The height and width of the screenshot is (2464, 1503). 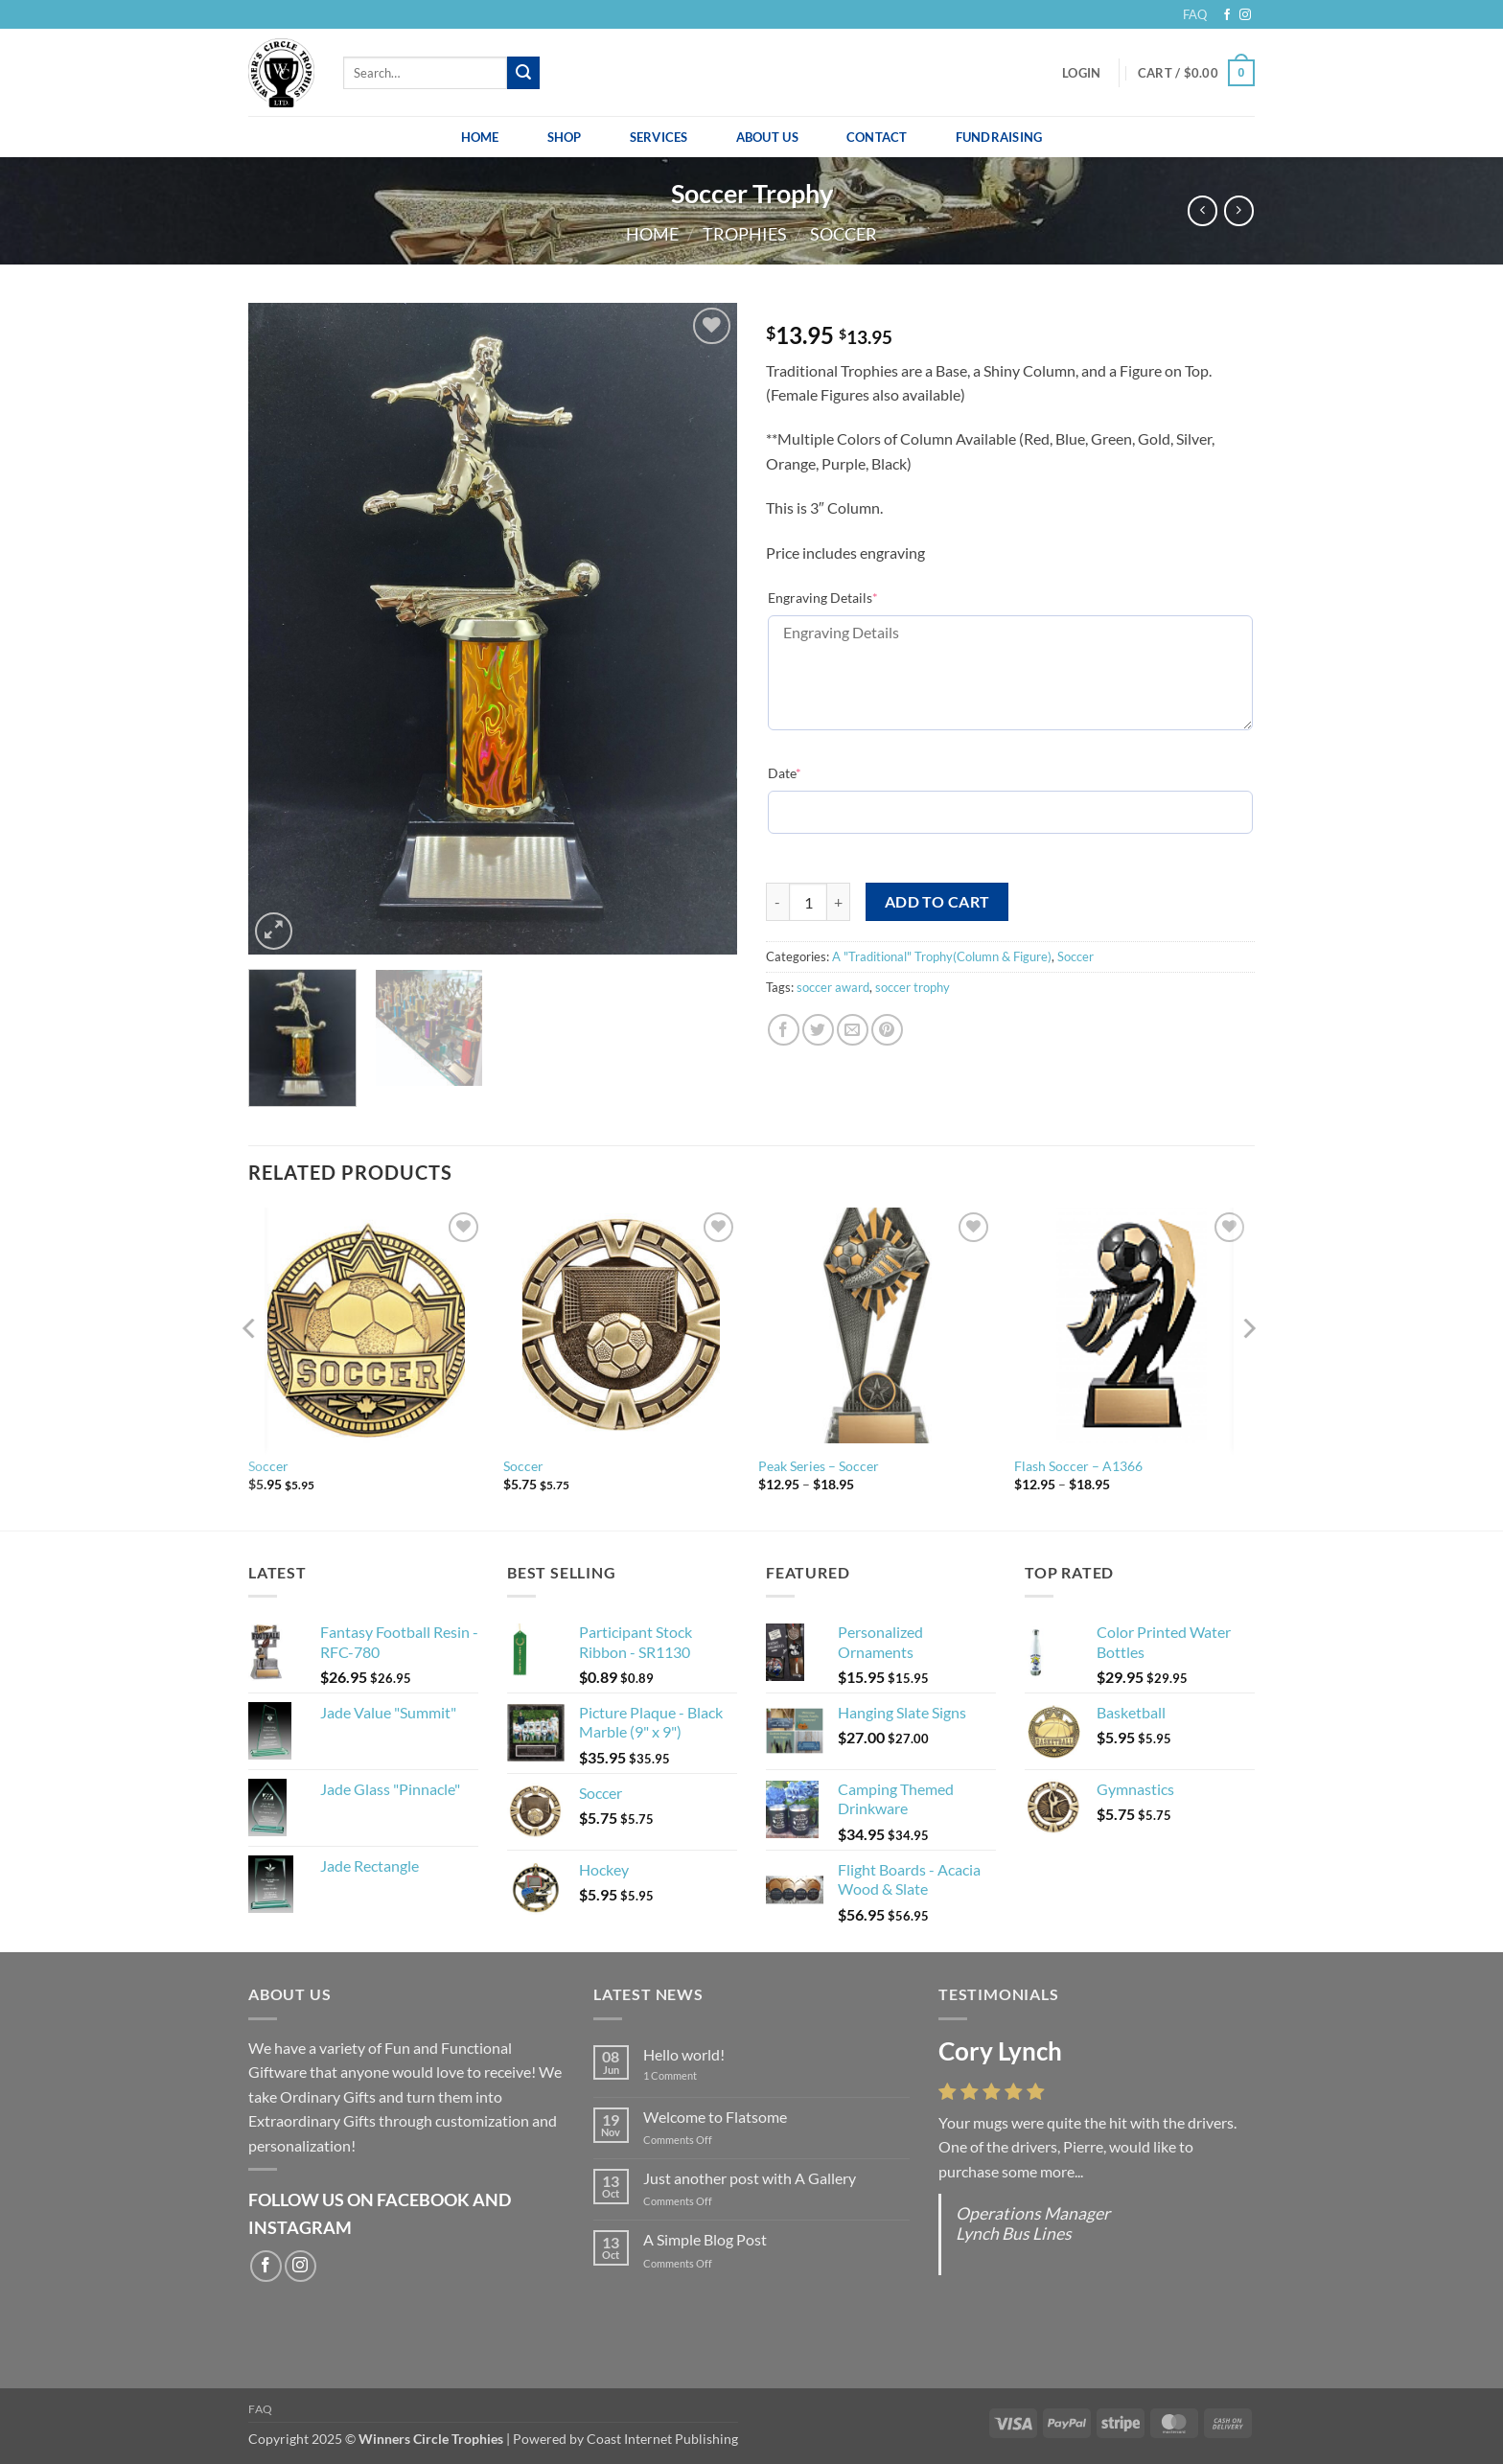 What do you see at coordinates (818, 1030) in the screenshot?
I see `[Share on Twitter]` at bounding box center [818, 1030].